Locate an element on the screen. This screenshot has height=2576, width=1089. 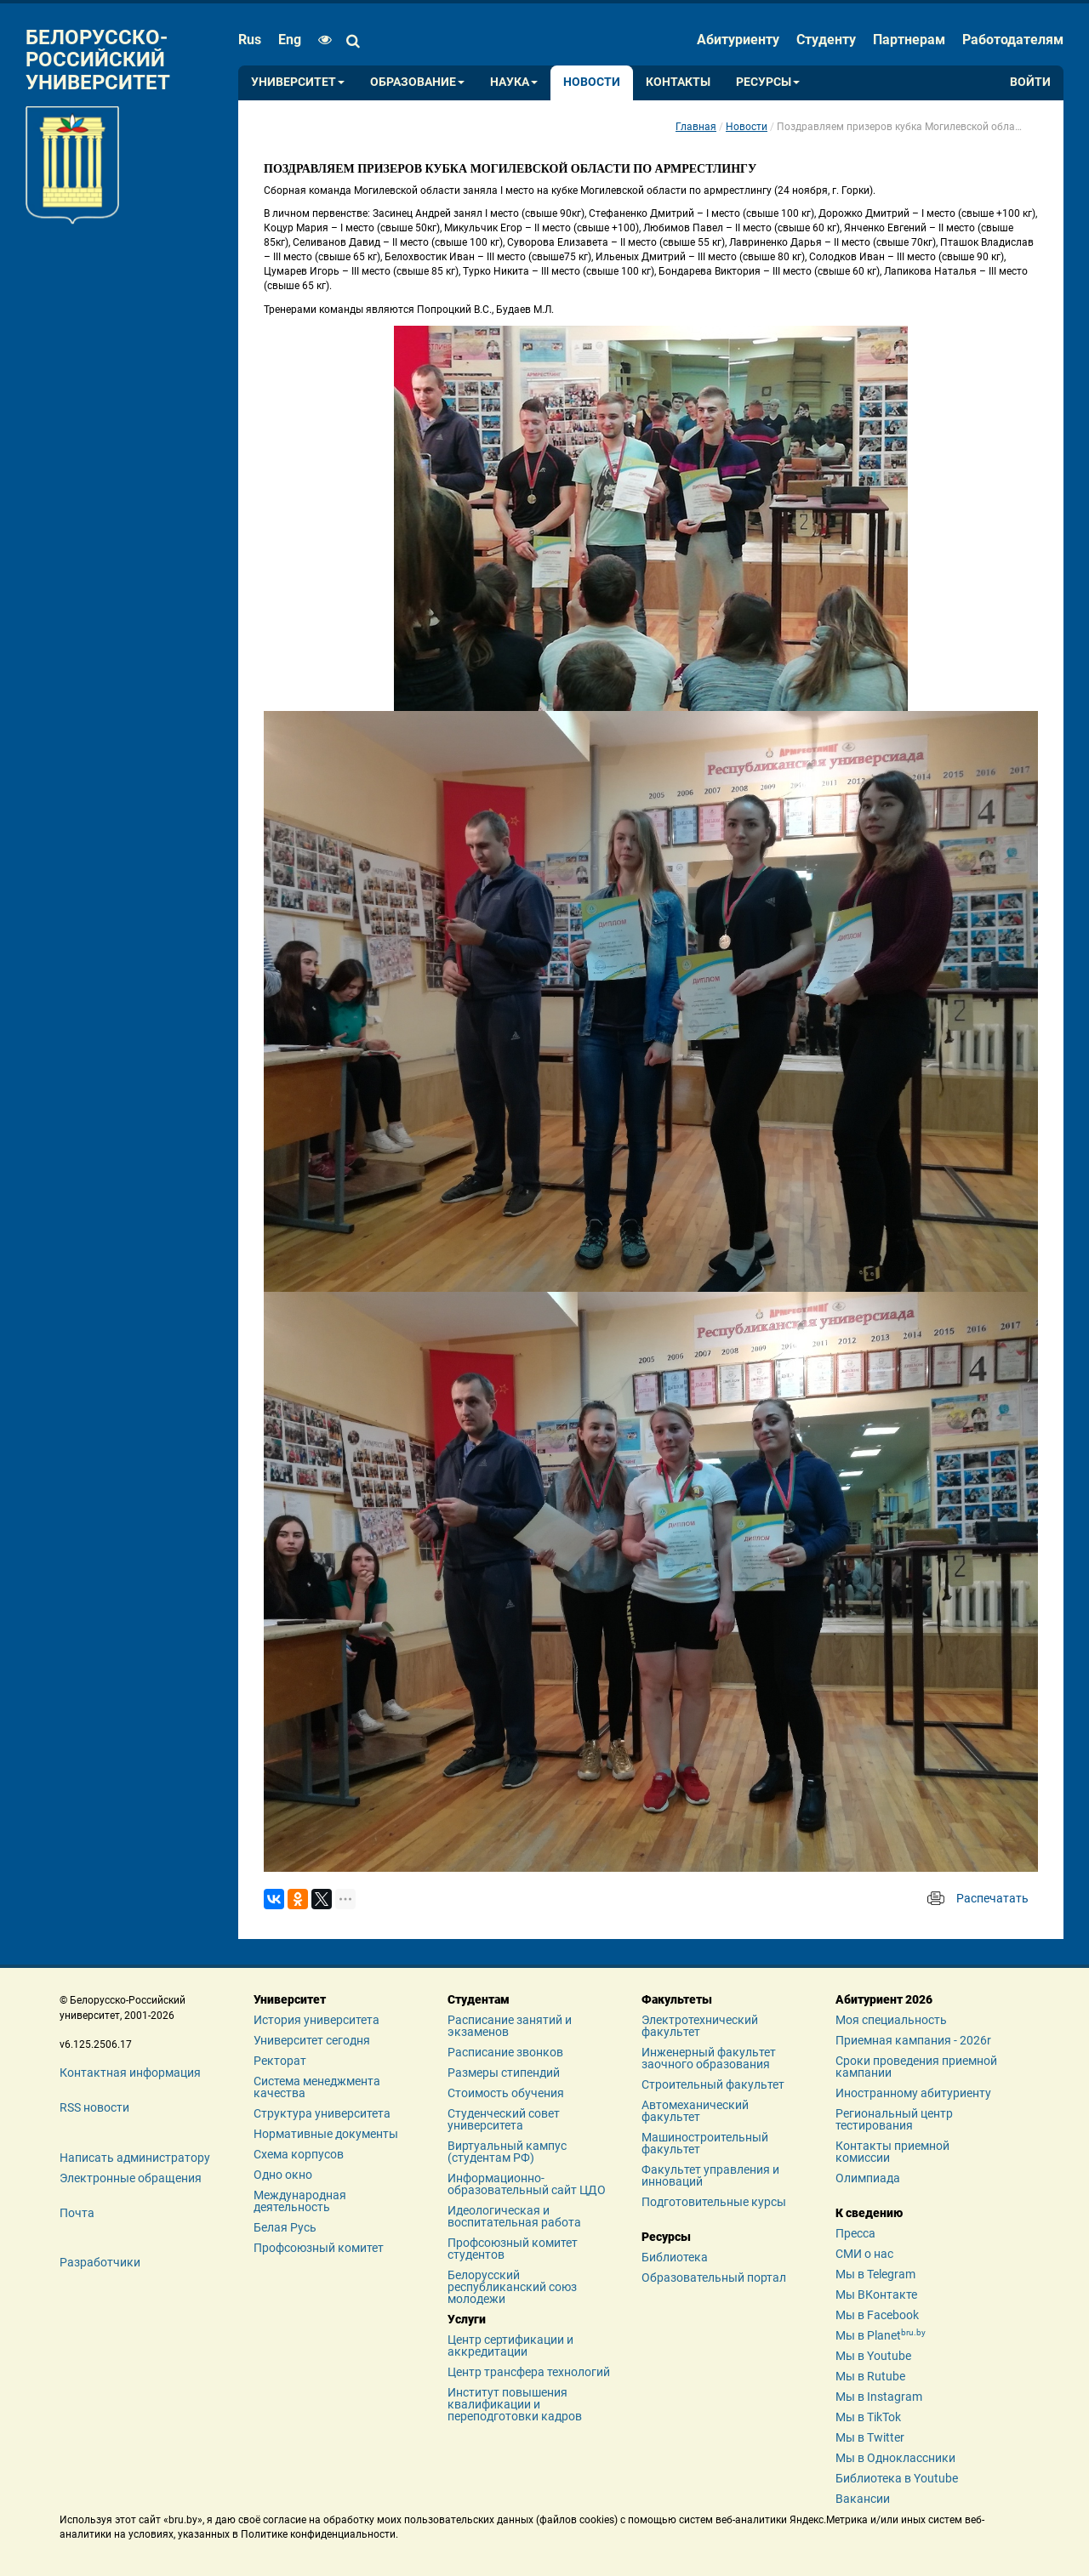
Почта is located at coordinates (77, 2213).